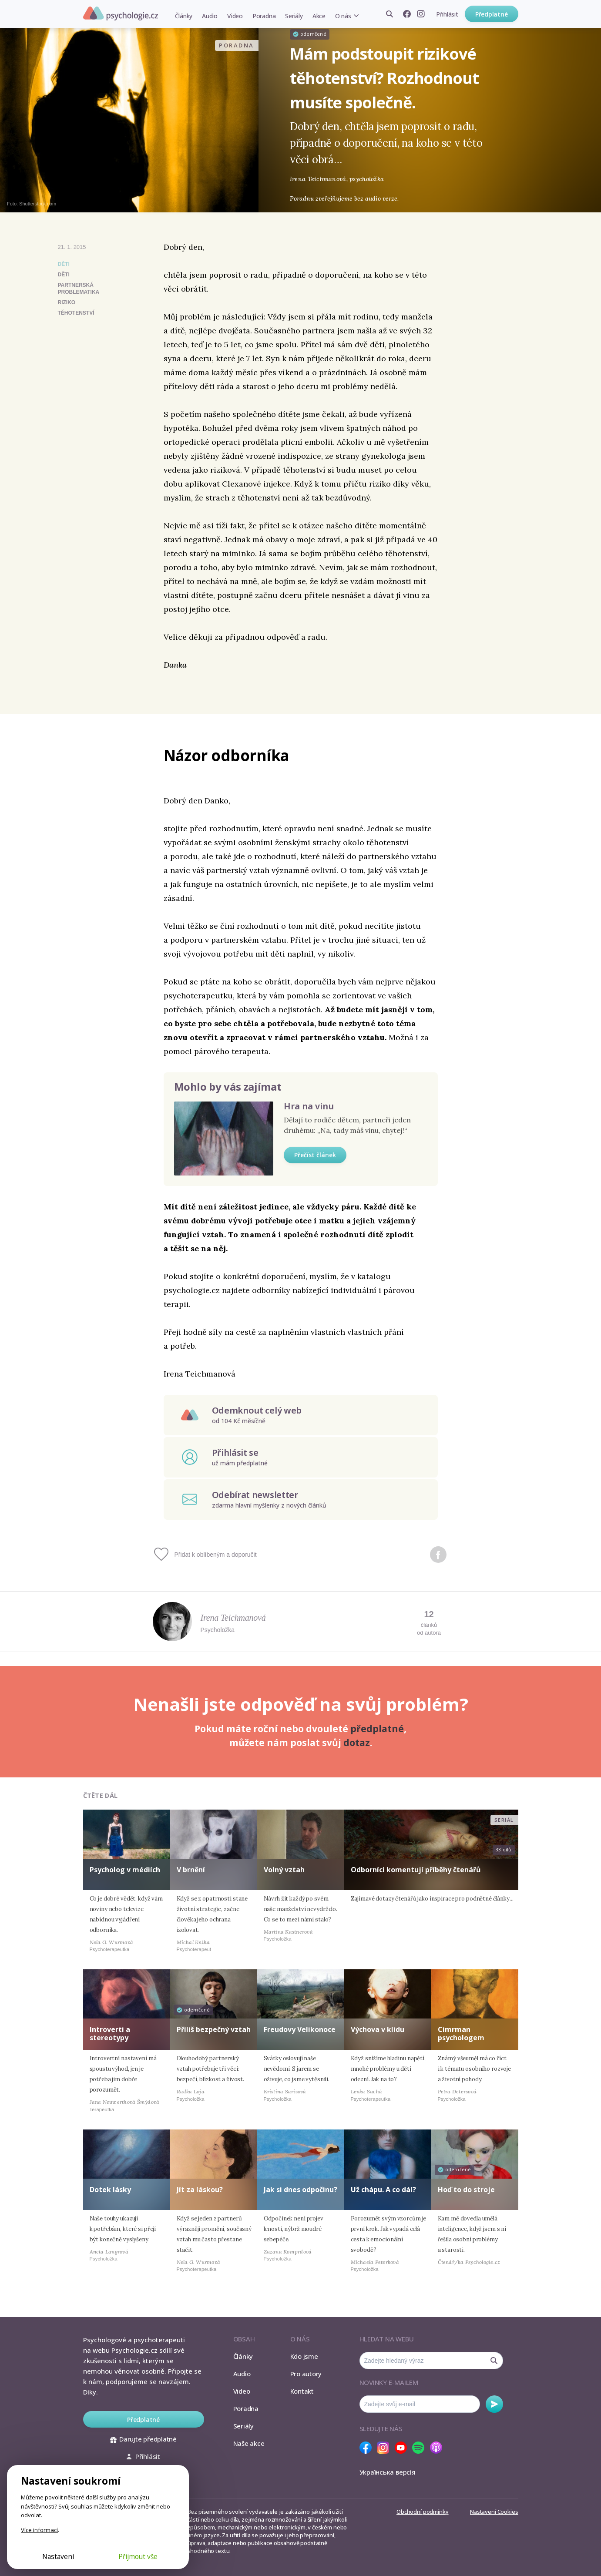 The height and width of the screenshot is (2576, 601). What do you see at coordinates (422, 2512) in the screenshot?
I see `Obchodní podmínky` at bounding box center [422, 2512].